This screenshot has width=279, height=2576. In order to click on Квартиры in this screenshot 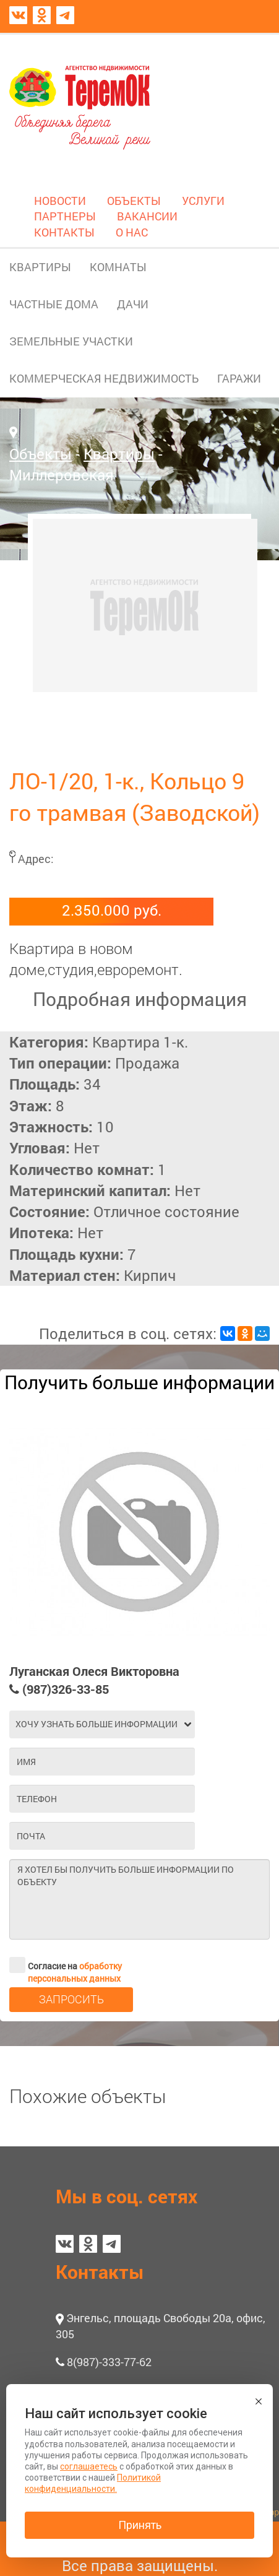, I will do `click(119, 454)`.